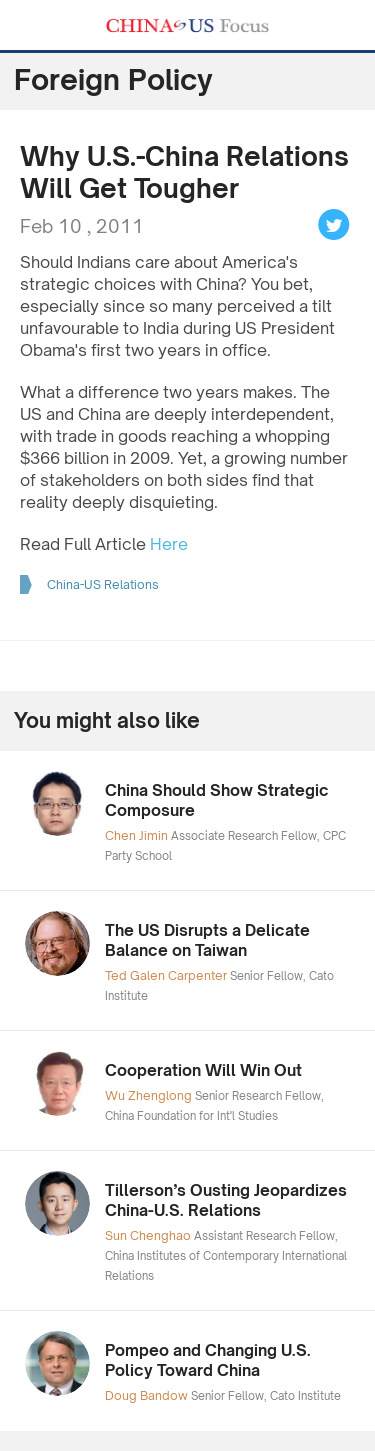 The height and width of the screenshot is (1451, 375). Describe the element at coordinates (103, 584) in the screenshot. I see `China-US Relations` at that location.